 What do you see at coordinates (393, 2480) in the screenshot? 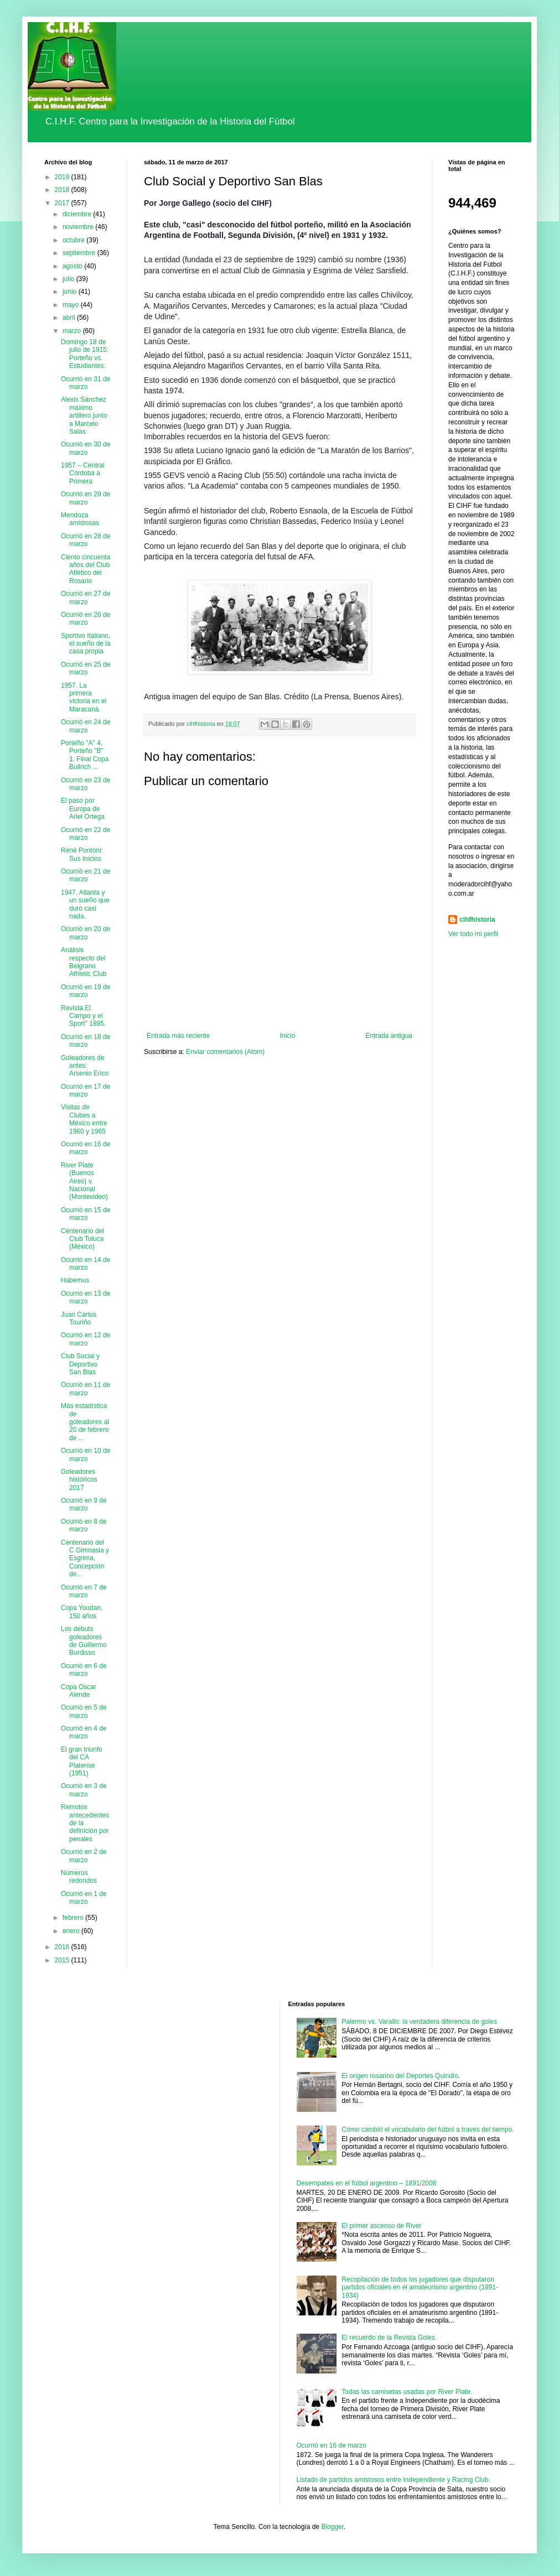
I see `Listado de partidos amistosos entre Independiente y Racing Club.` at bounding box center [393, 2480].